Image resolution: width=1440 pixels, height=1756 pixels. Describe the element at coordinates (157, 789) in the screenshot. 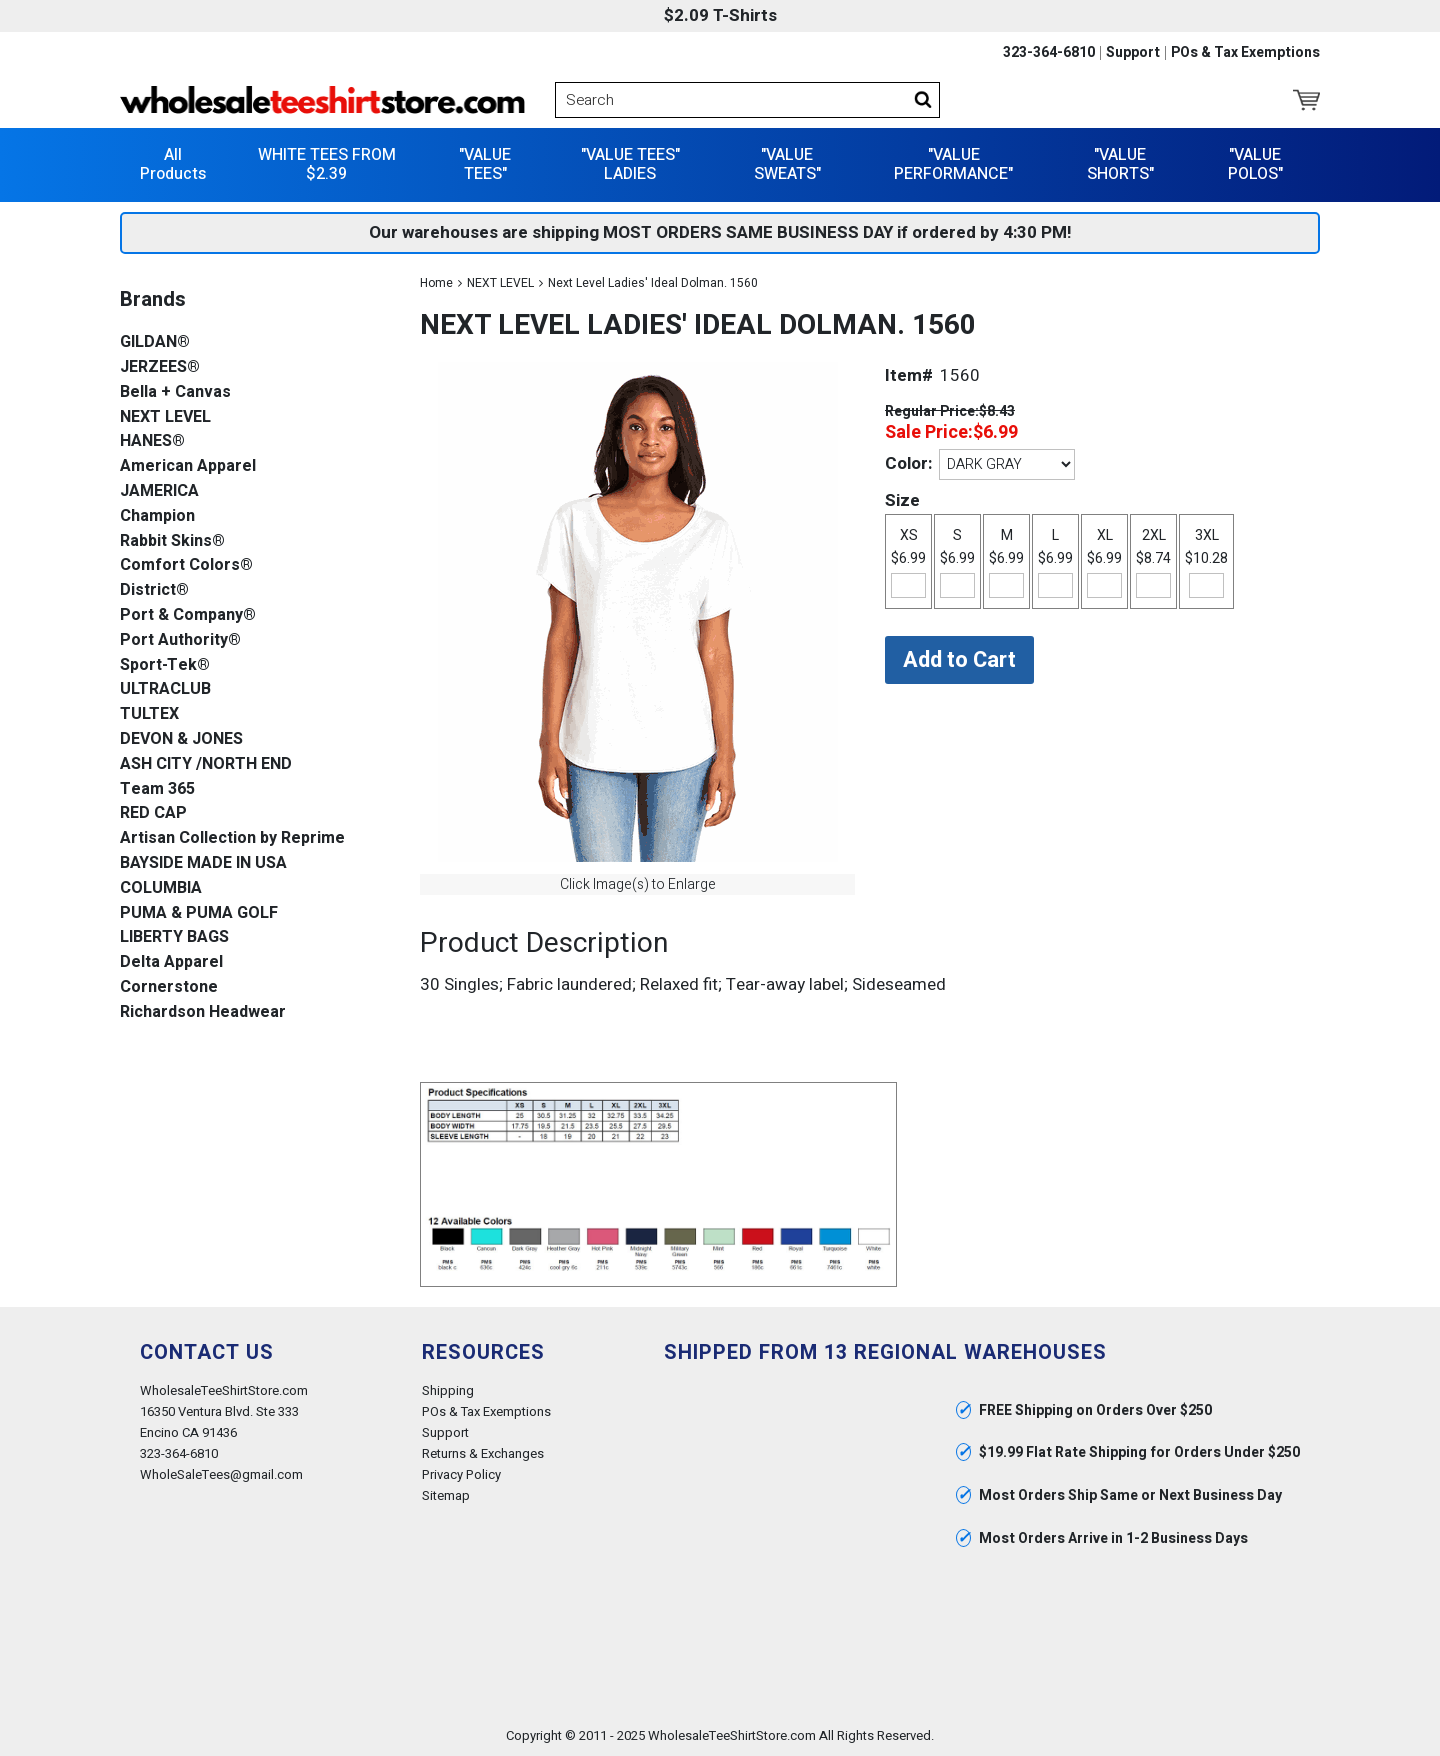

I see `Team 365` at that location.